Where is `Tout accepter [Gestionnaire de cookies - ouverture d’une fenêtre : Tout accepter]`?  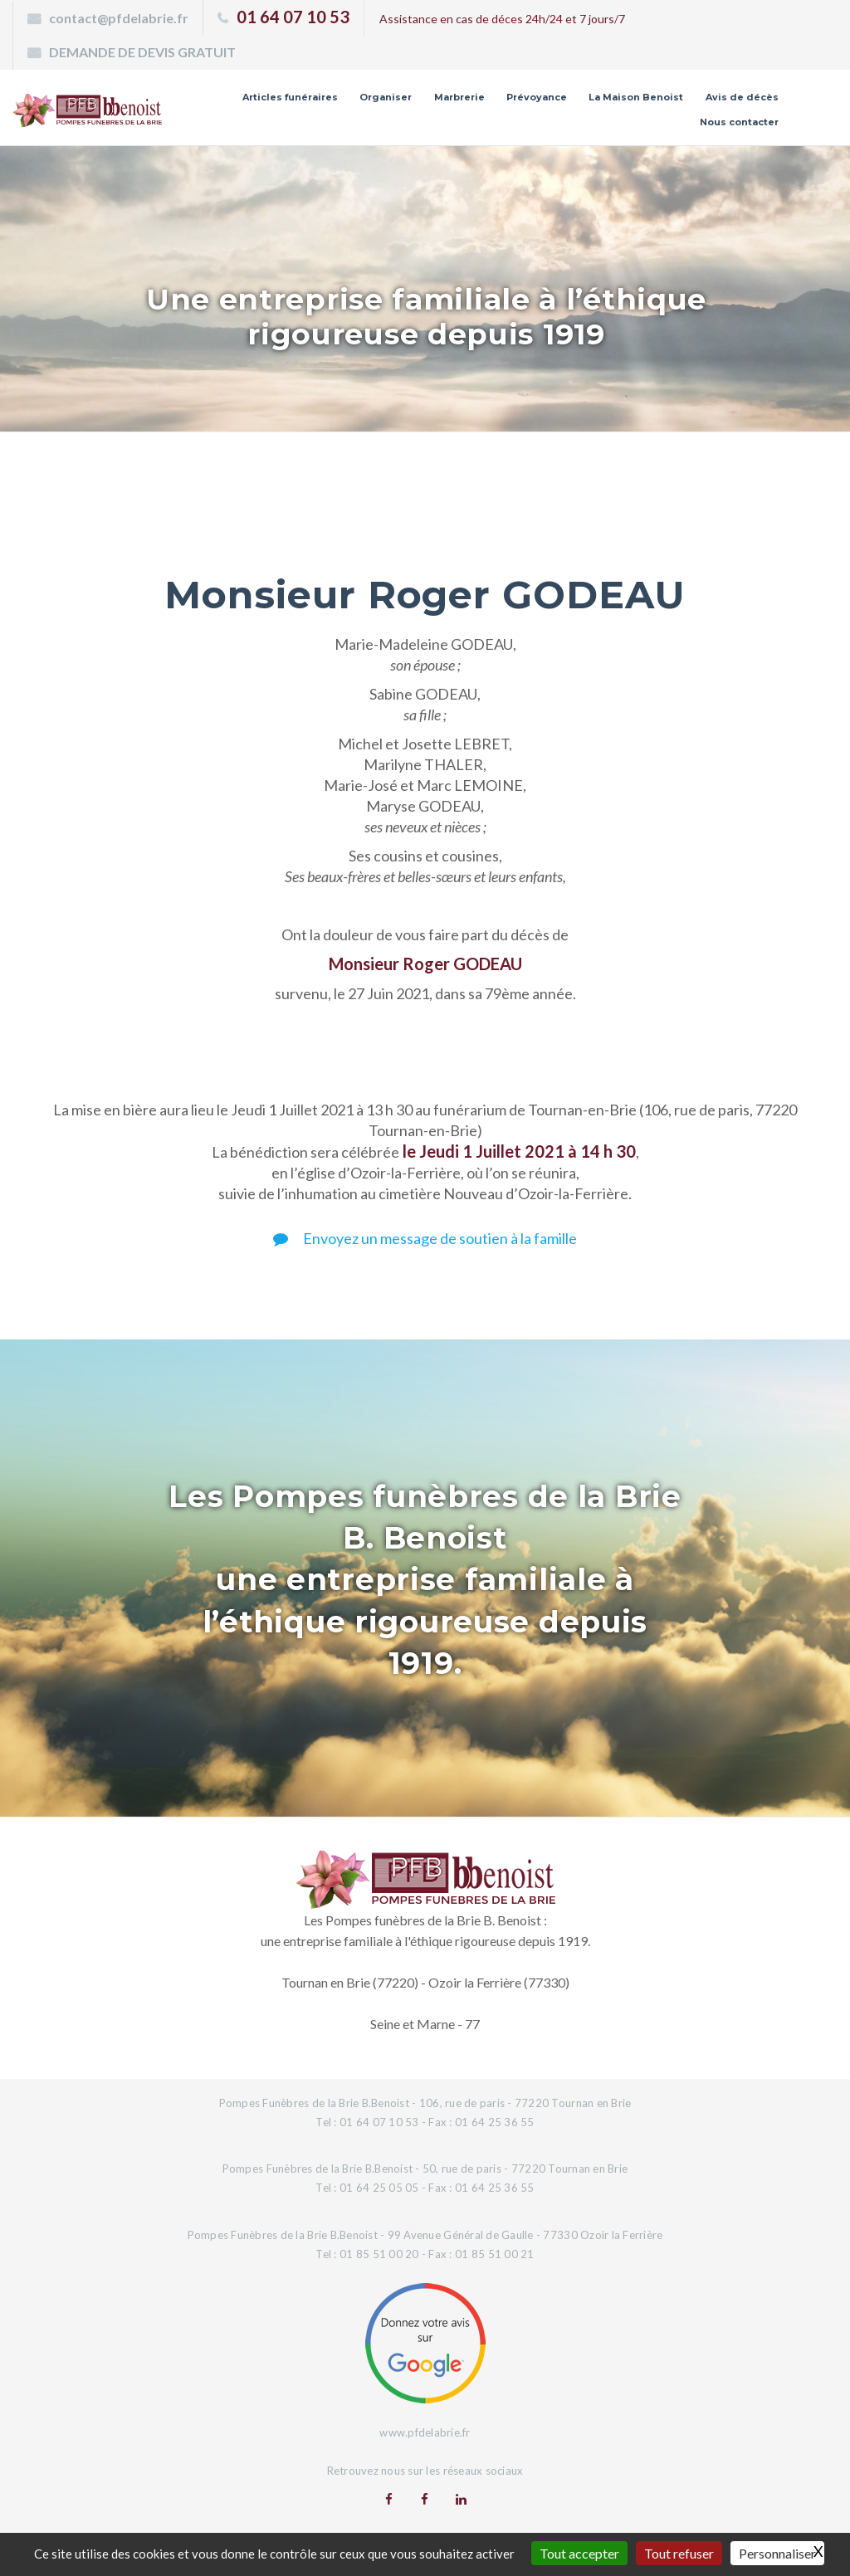 Tout accepter [Gestionnaire de cookies - ouverture d’une fenêtre : Tout accepter] is located at coordinates (579, 2553).